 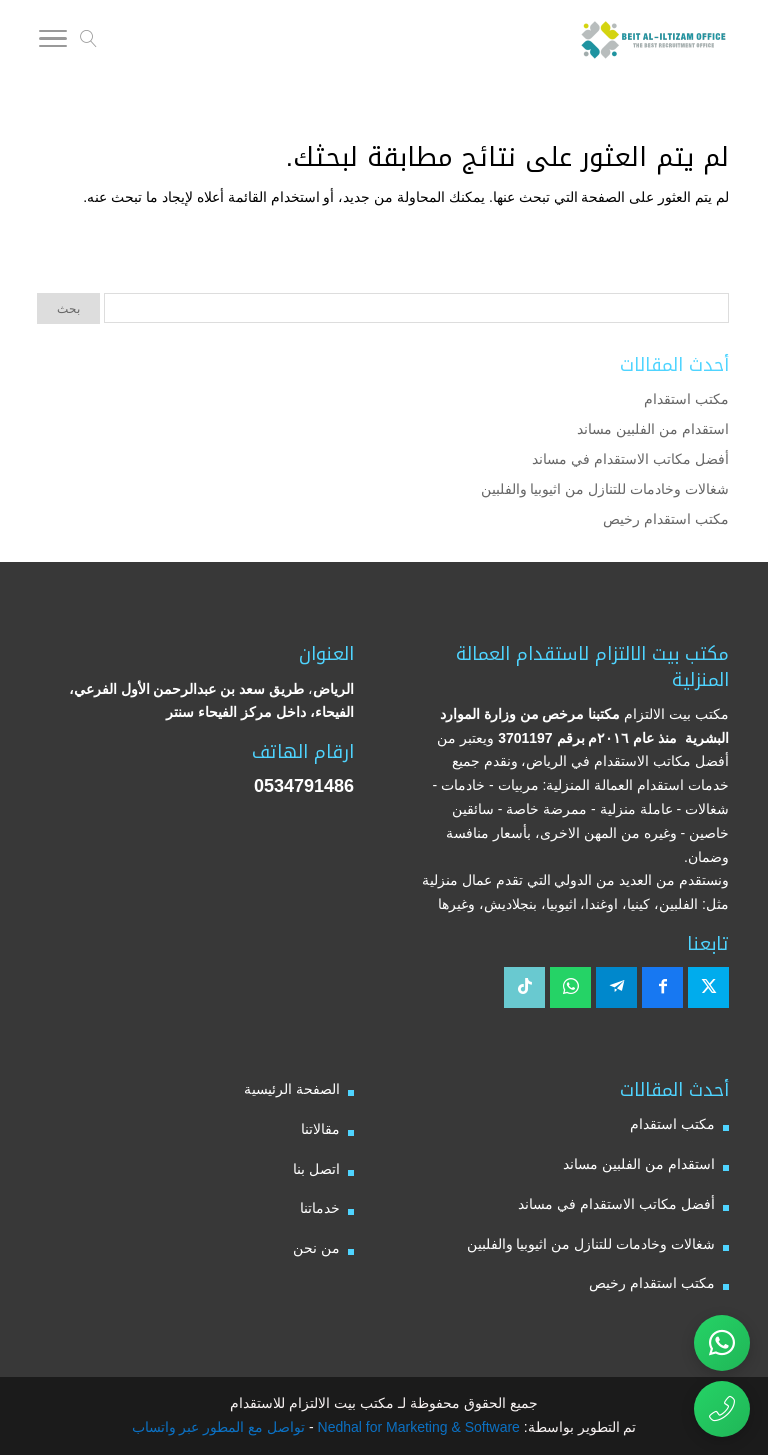 What do you see at coordinates (722, 1409) in the screenshot?
I see `[اتصال مباشر برقم مكتب بيت الالتزام للاستقدام 0534791486]` at bounding box center [722, 1409].